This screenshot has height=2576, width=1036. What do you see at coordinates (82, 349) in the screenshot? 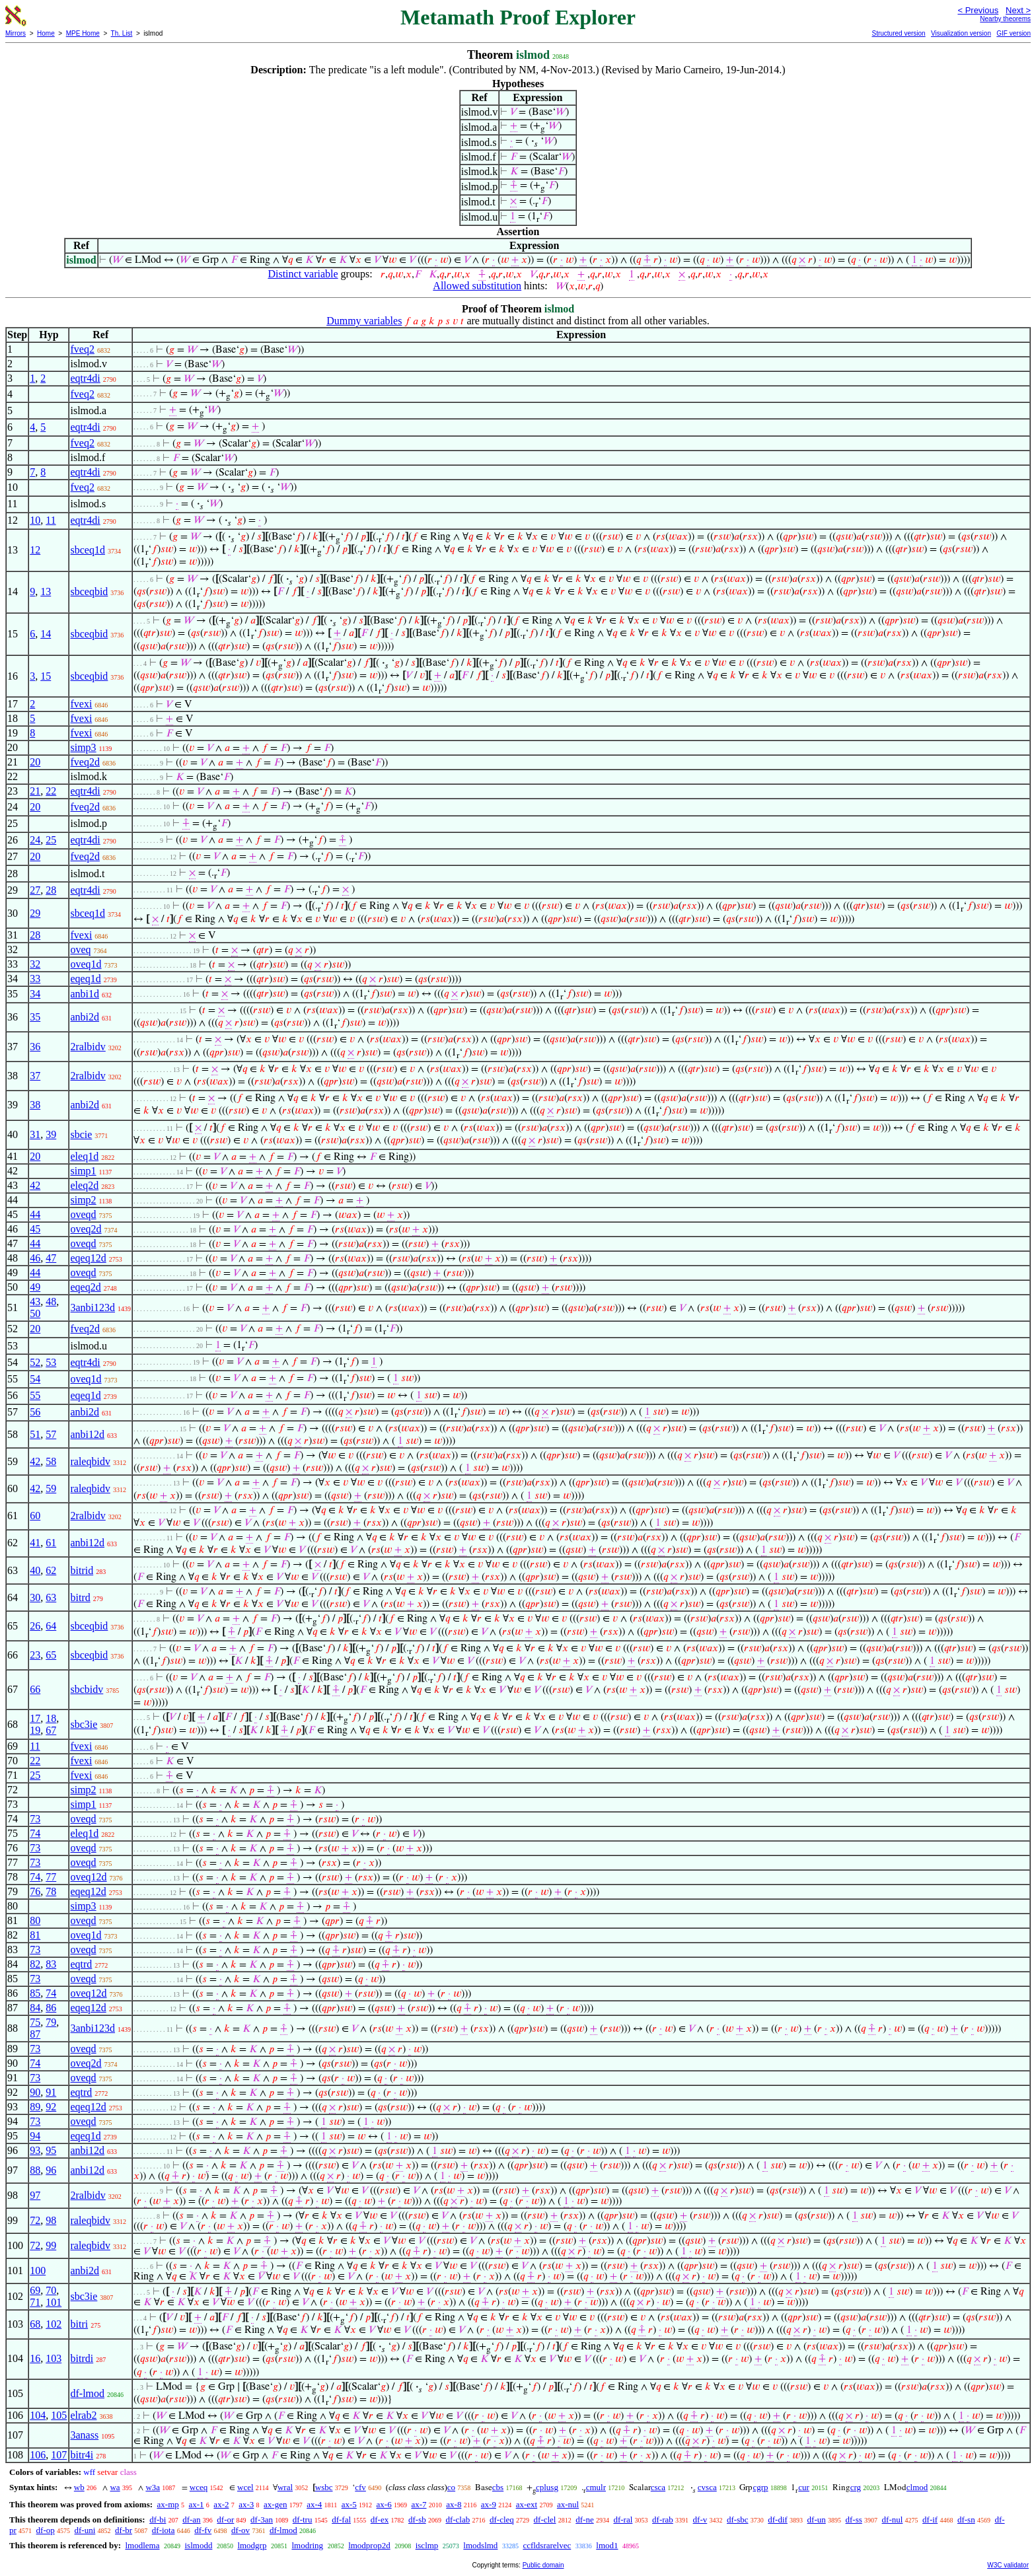
I see `fveq2` at bounding box center [82, 349].